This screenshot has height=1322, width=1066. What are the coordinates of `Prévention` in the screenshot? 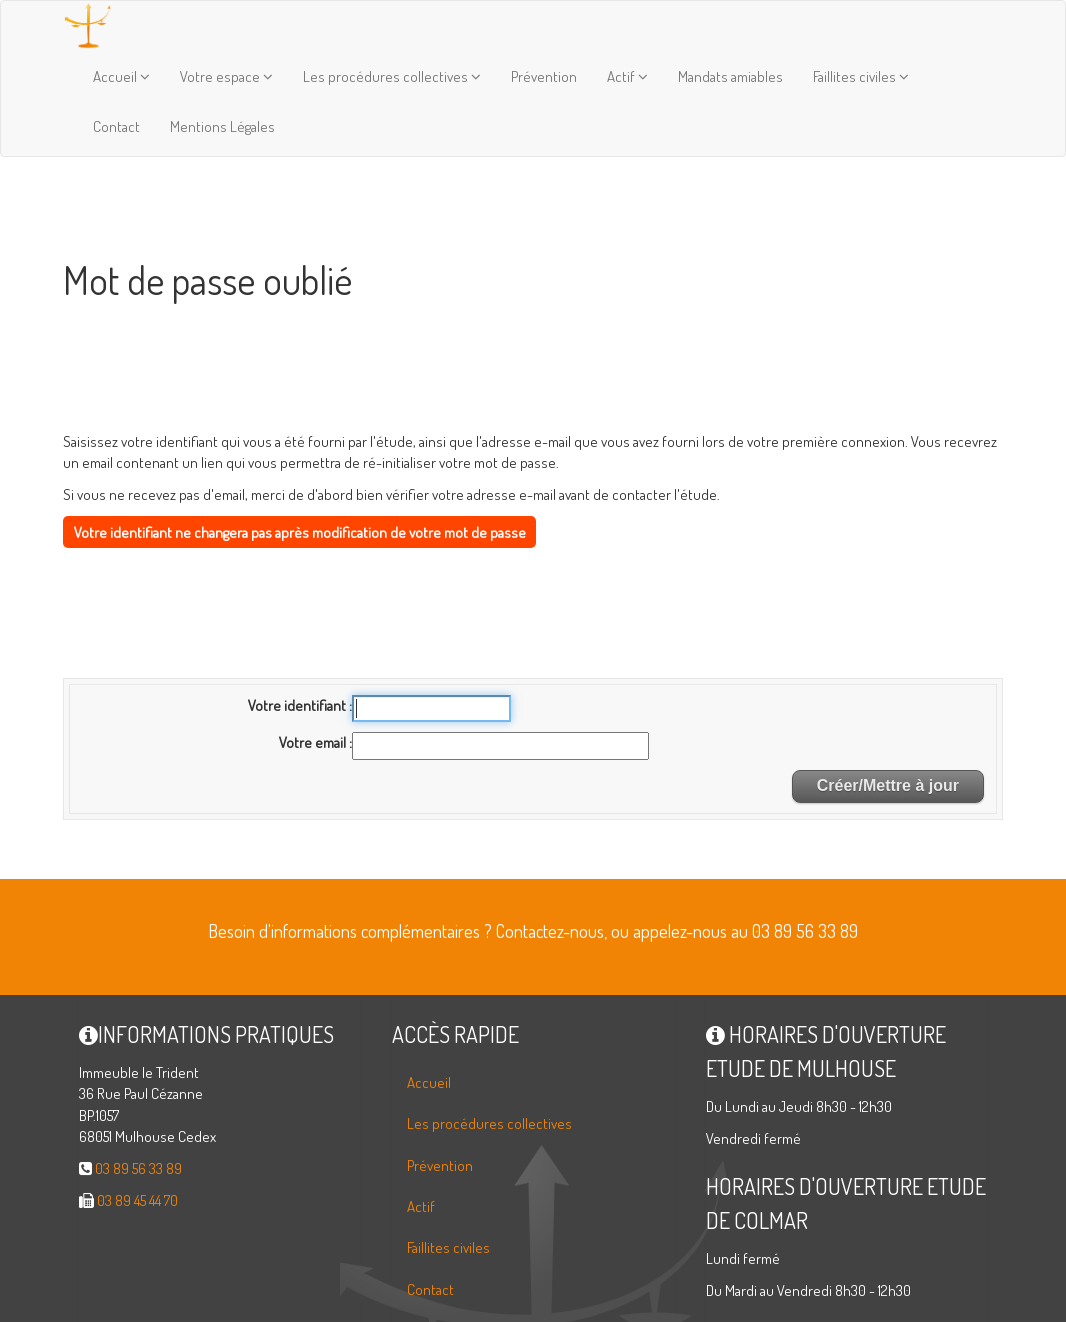 It's located at (544, 76).